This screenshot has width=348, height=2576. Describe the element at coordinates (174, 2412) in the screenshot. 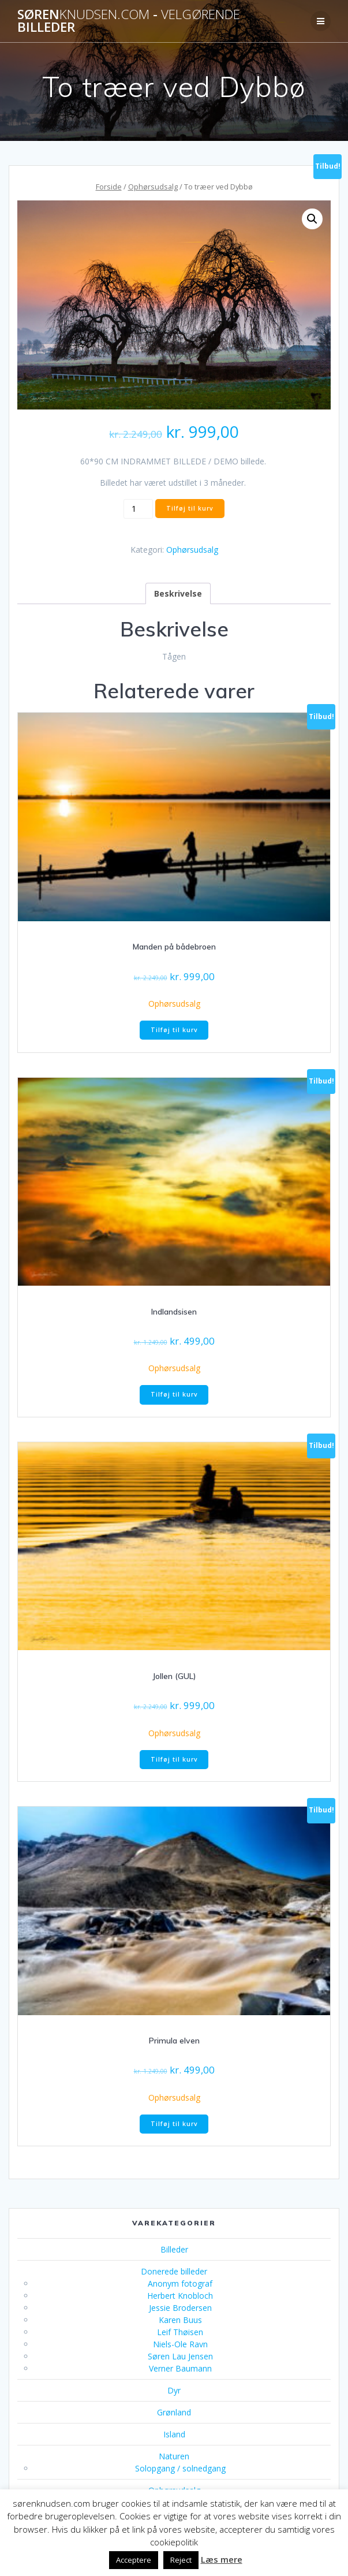

I see `Grønland` at that location.